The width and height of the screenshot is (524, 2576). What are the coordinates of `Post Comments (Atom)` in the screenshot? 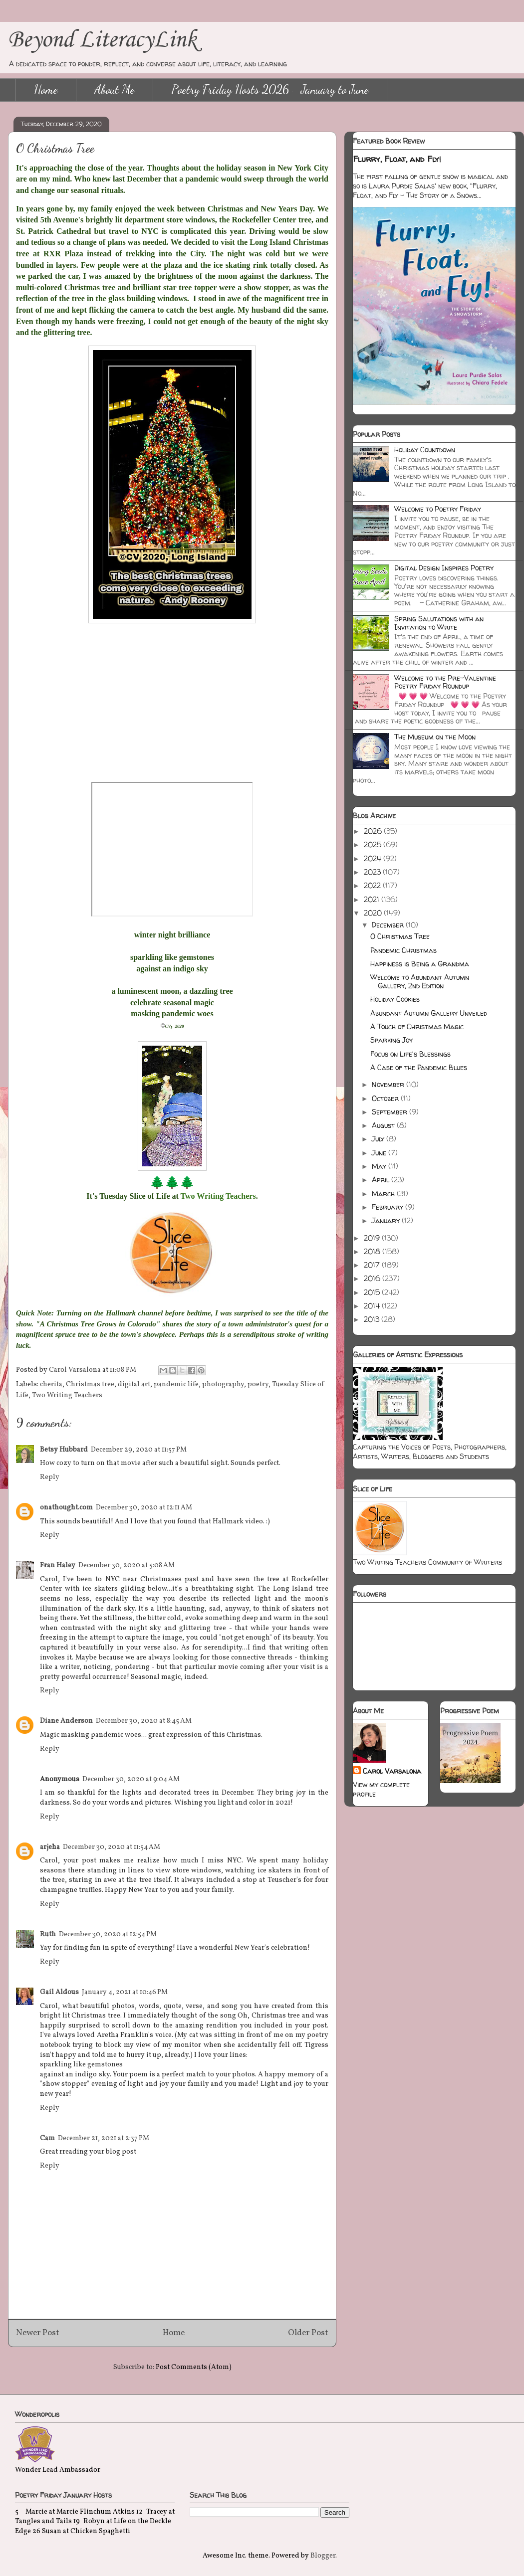 It's located at (194, 2367).